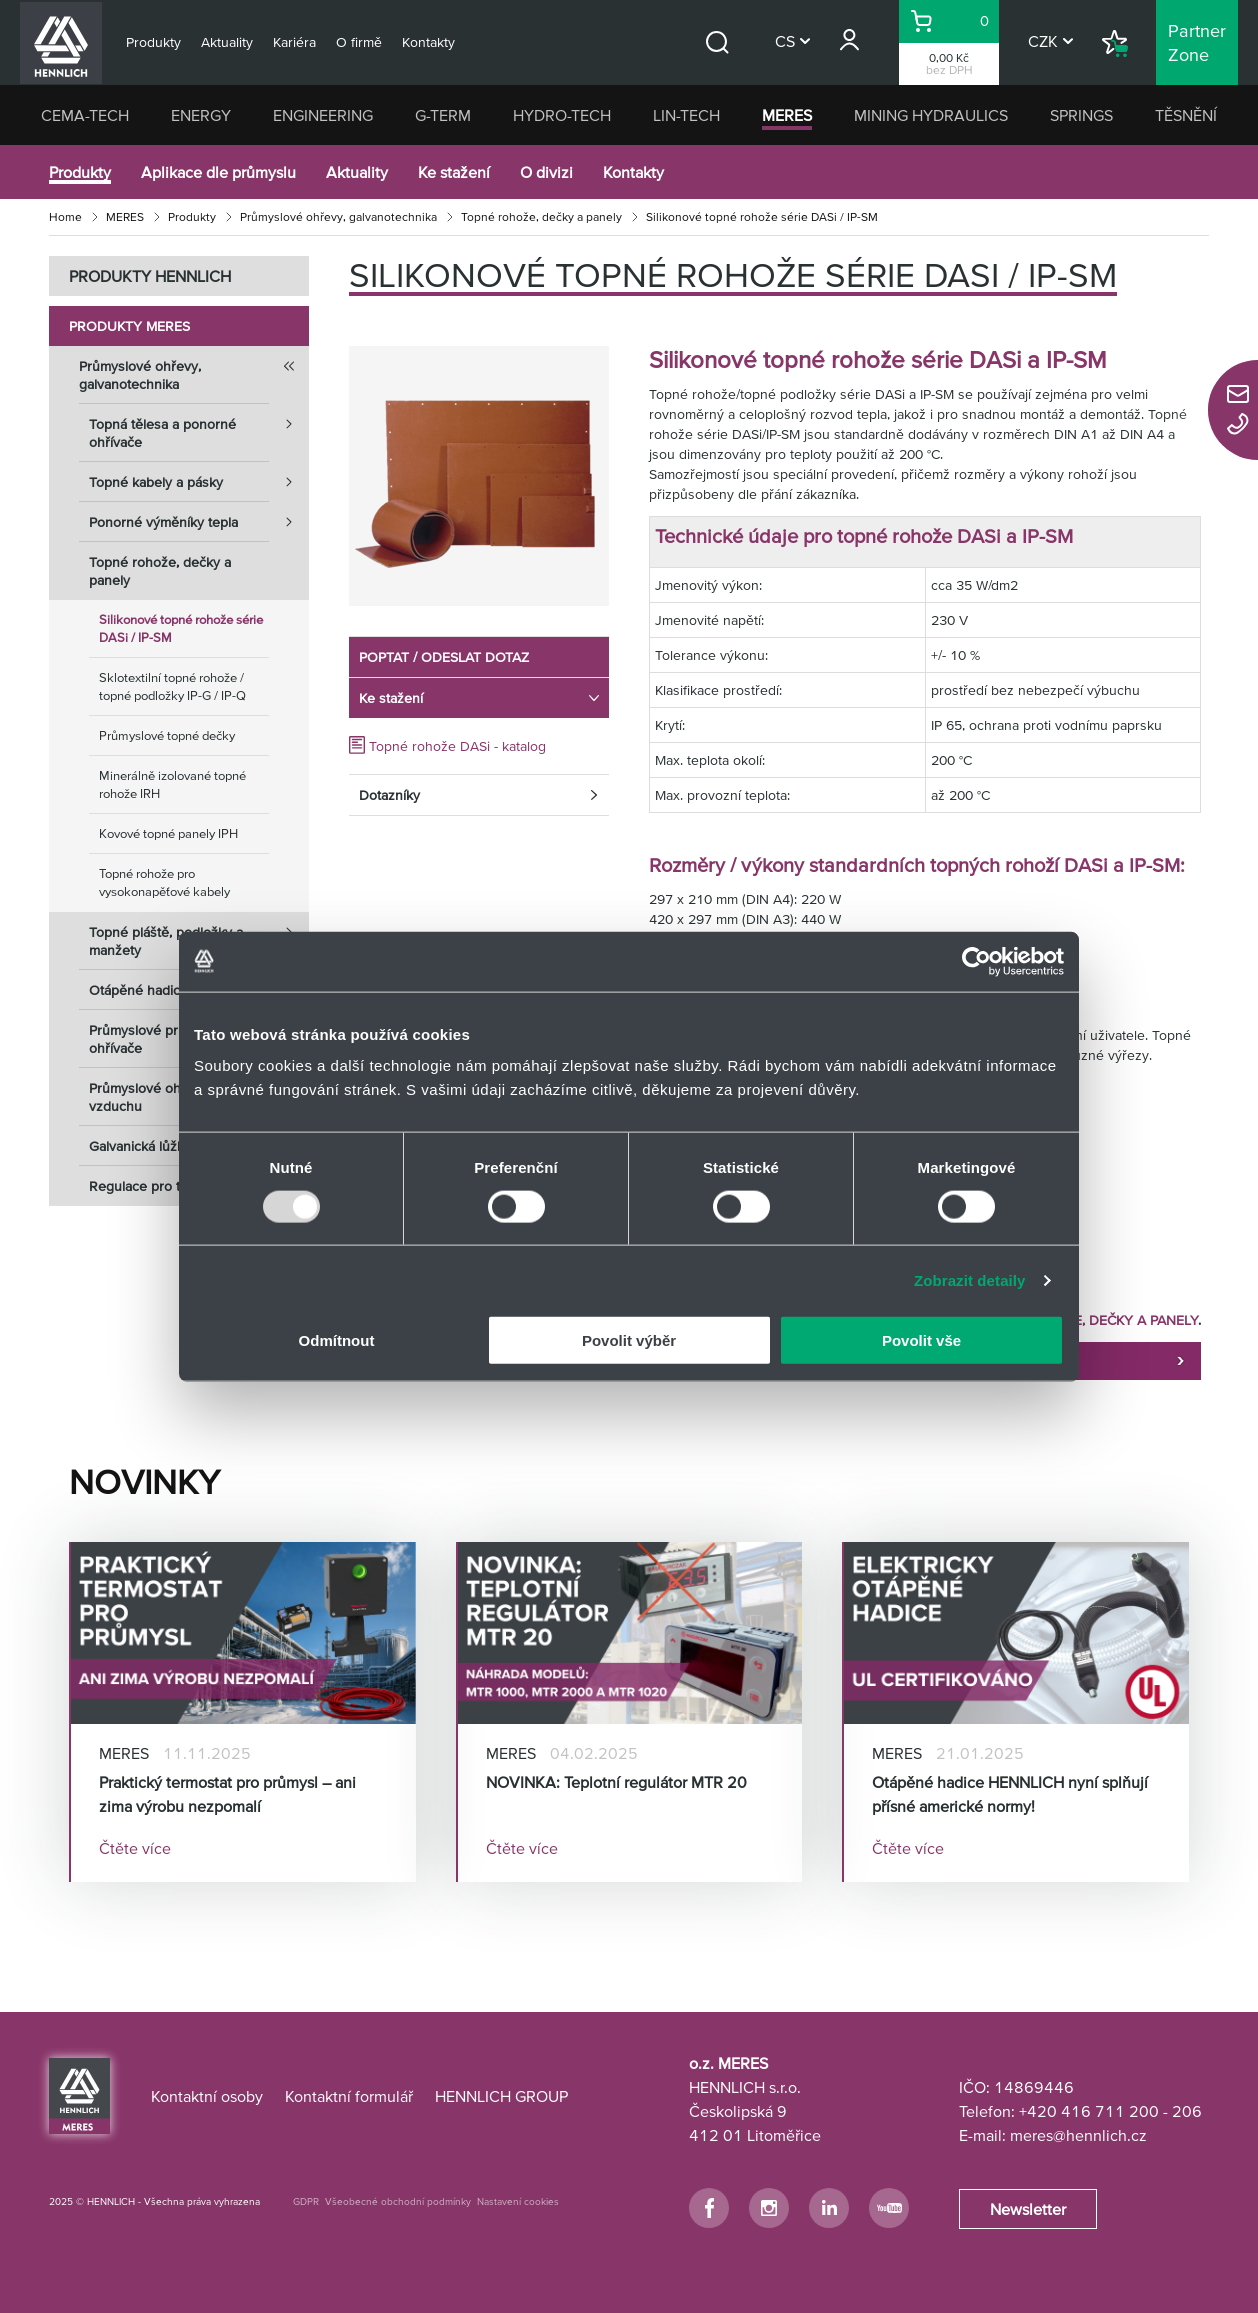 The width and height of the screenshot is (1258, 2313). What do you see at coordinates (199, 522) in the screenshot?
I see `Ponorné výměníky tepla` at bounding box center [199, 522].